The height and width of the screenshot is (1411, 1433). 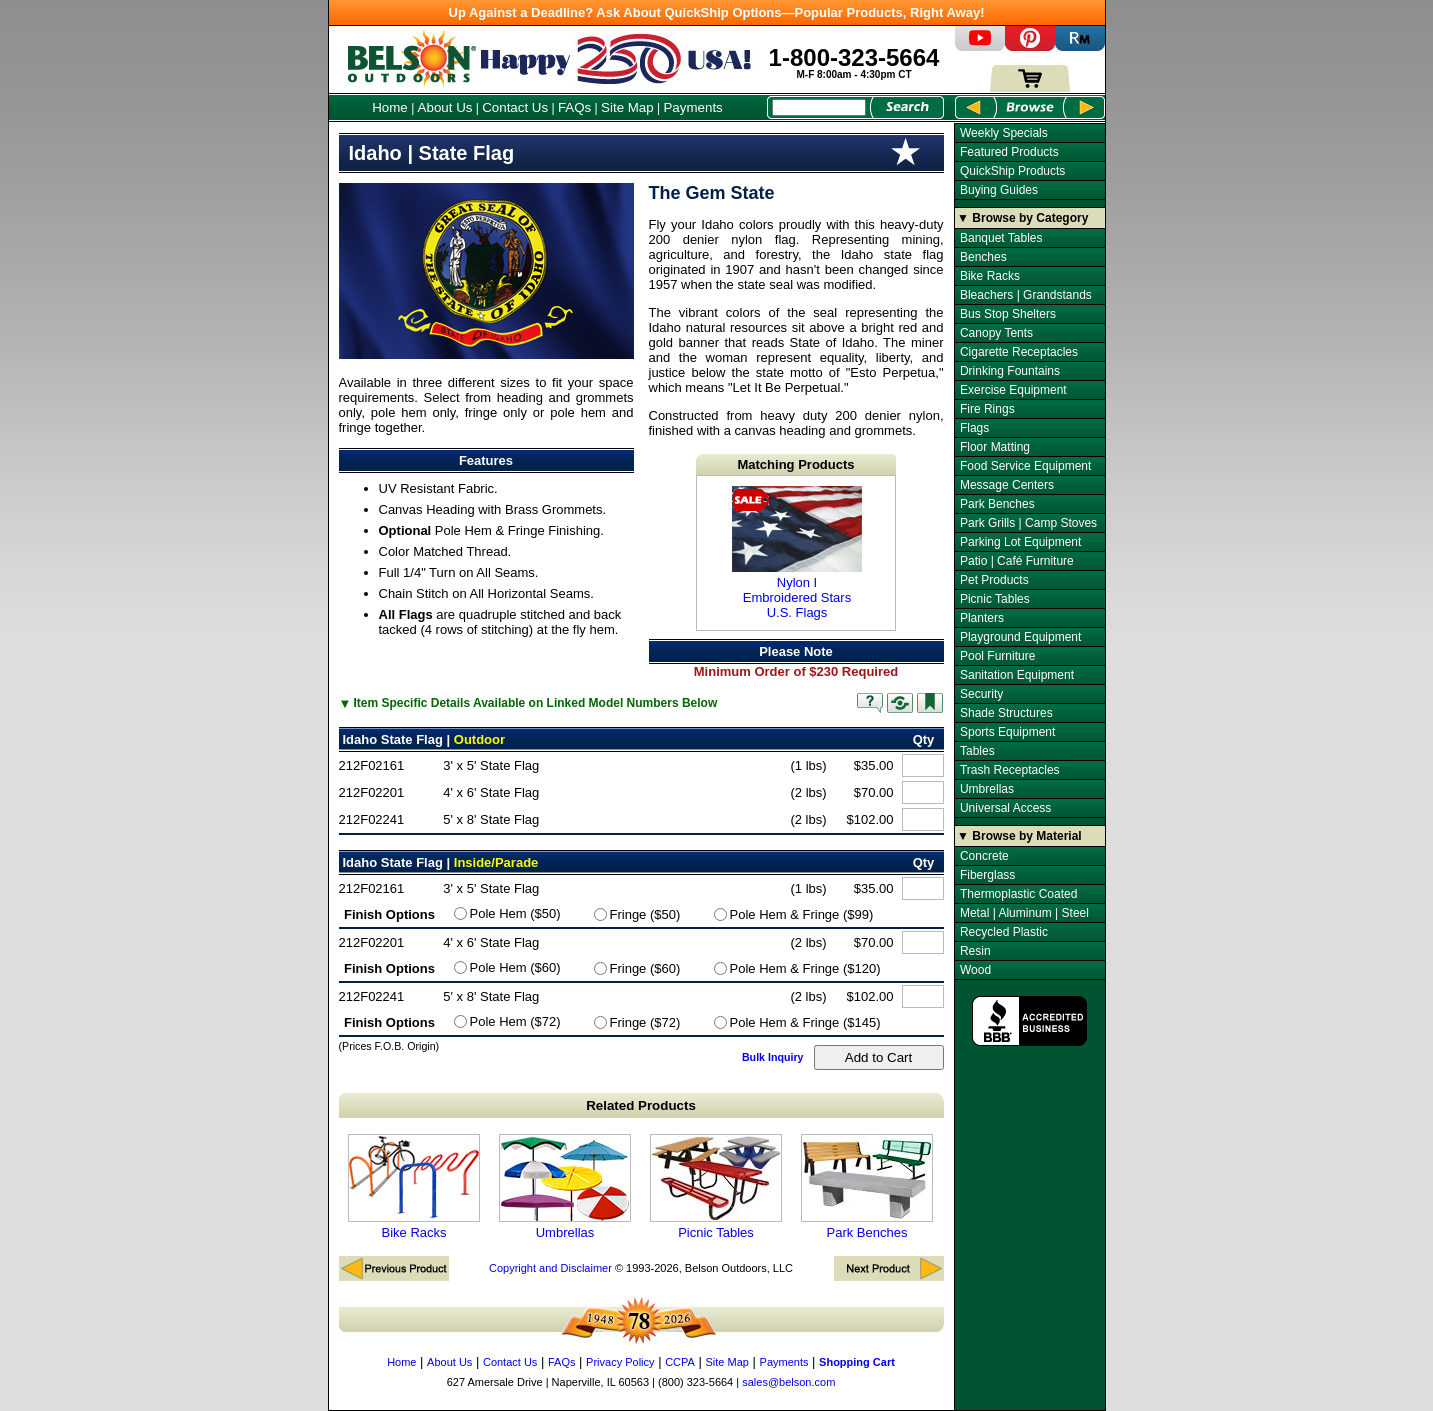 What do you see at coordinates (445, 107) in the screenshot?
I see `About Us` at bounding box center [445, 107].